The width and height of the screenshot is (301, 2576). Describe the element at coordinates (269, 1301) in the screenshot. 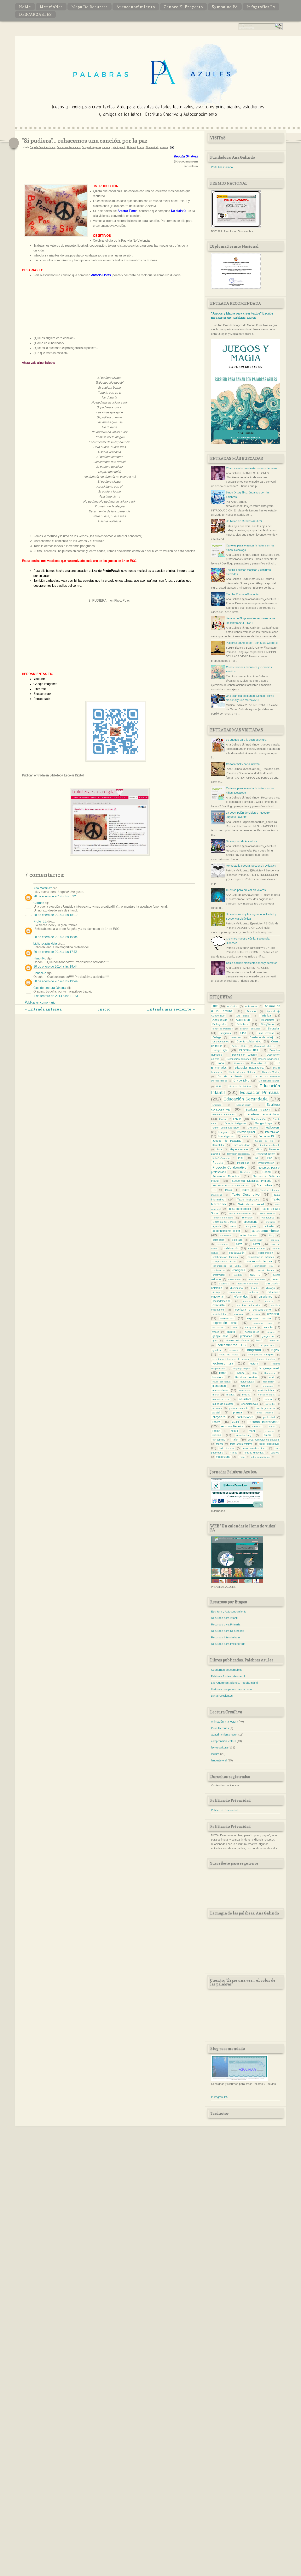

I see `ensayo` at that location.